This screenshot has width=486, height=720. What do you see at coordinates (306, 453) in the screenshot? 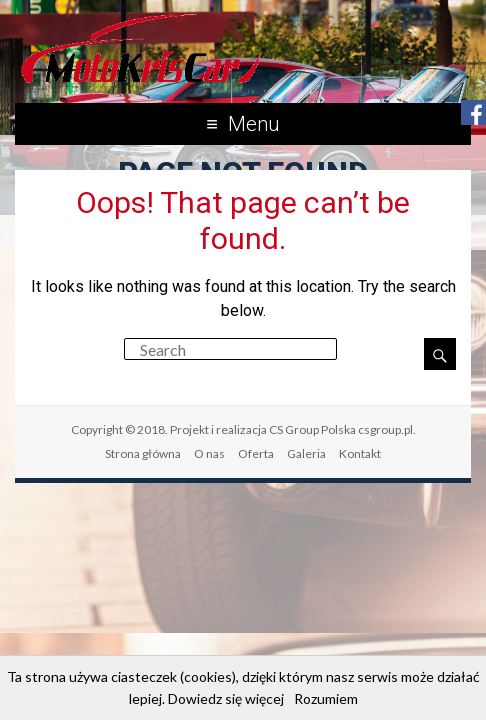
I see `Galeria` at bounding box center [306, 453].